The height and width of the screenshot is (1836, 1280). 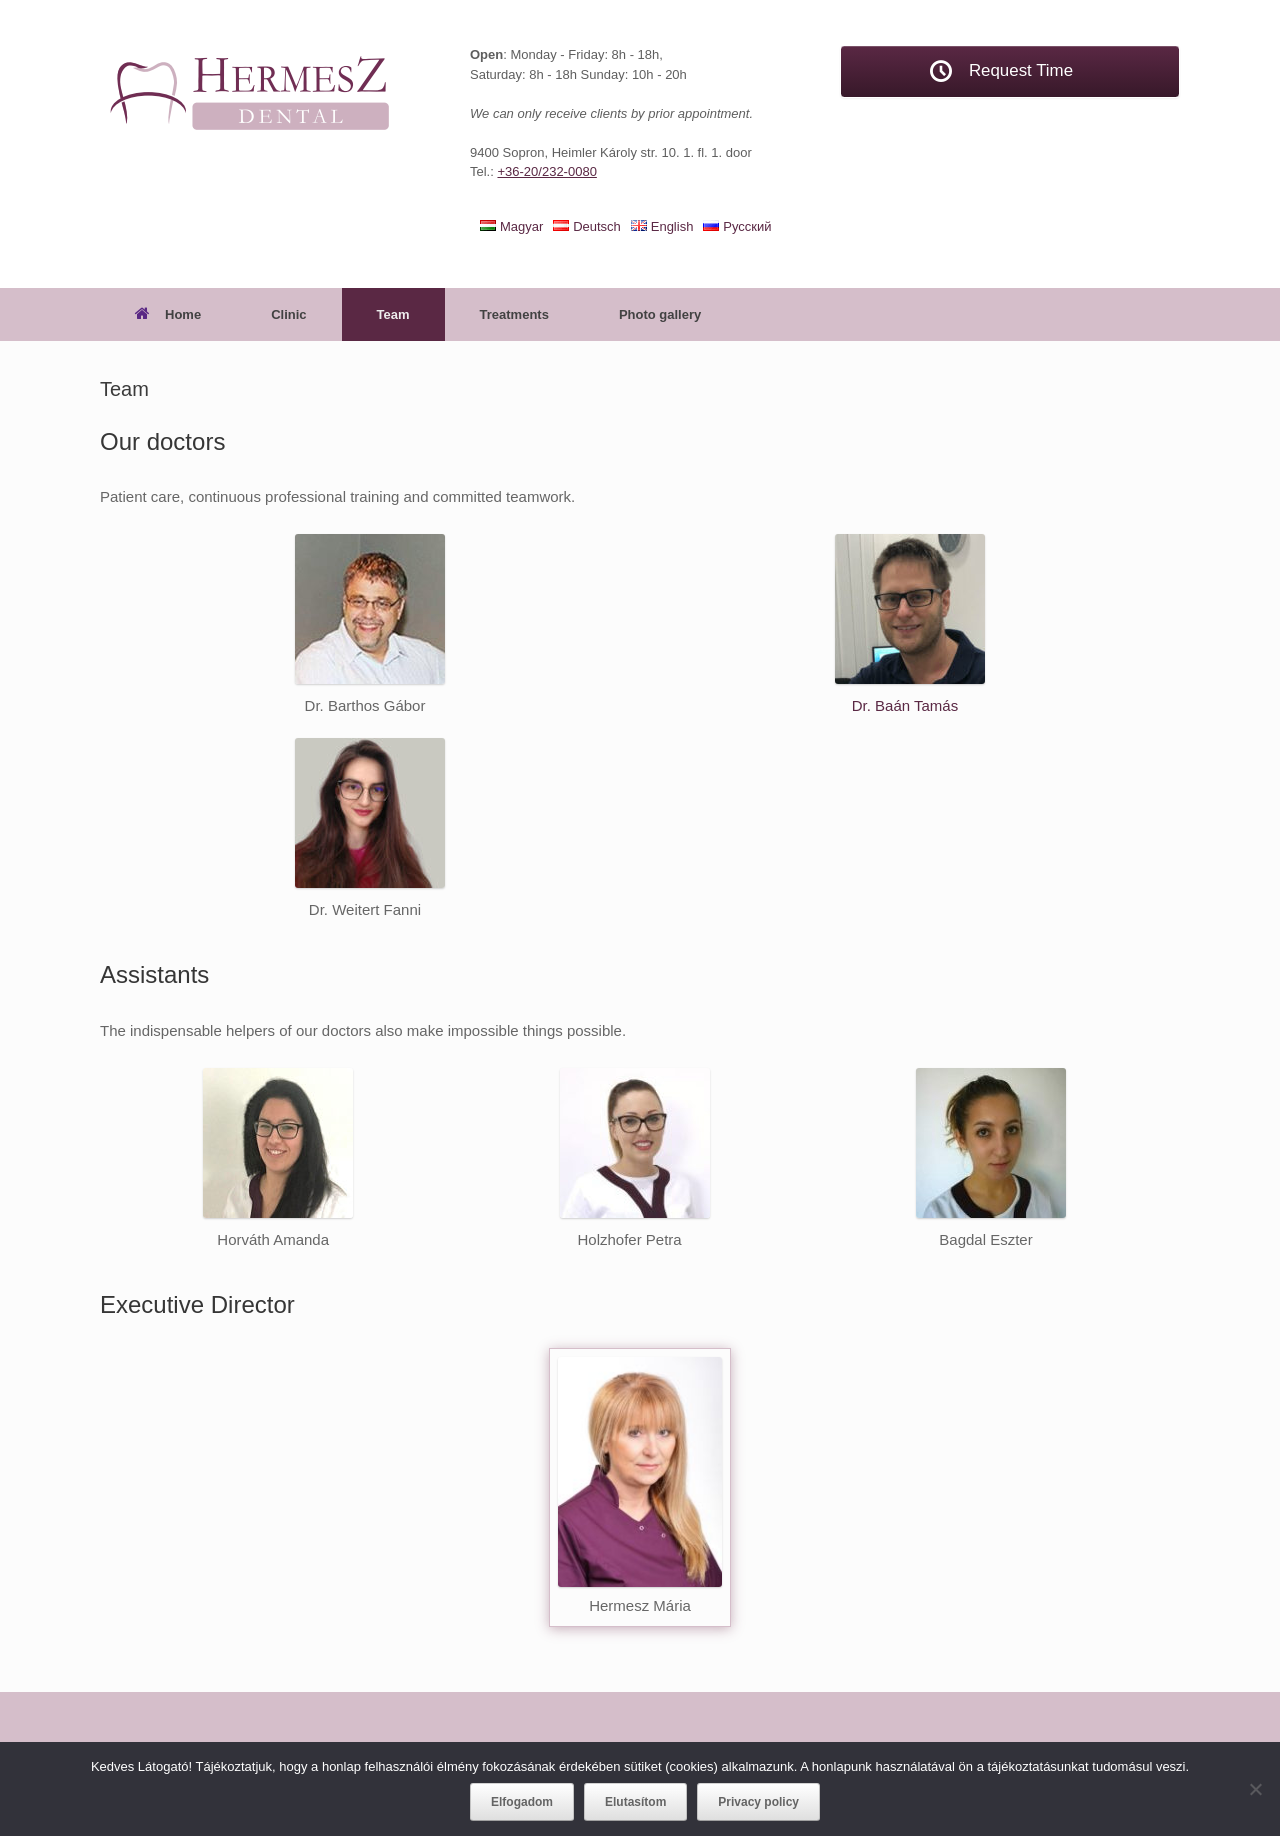 What do you see at coordinates (660, 314) in the screenshot?
I see `Photo gallery` at bounding box center [660, 314].